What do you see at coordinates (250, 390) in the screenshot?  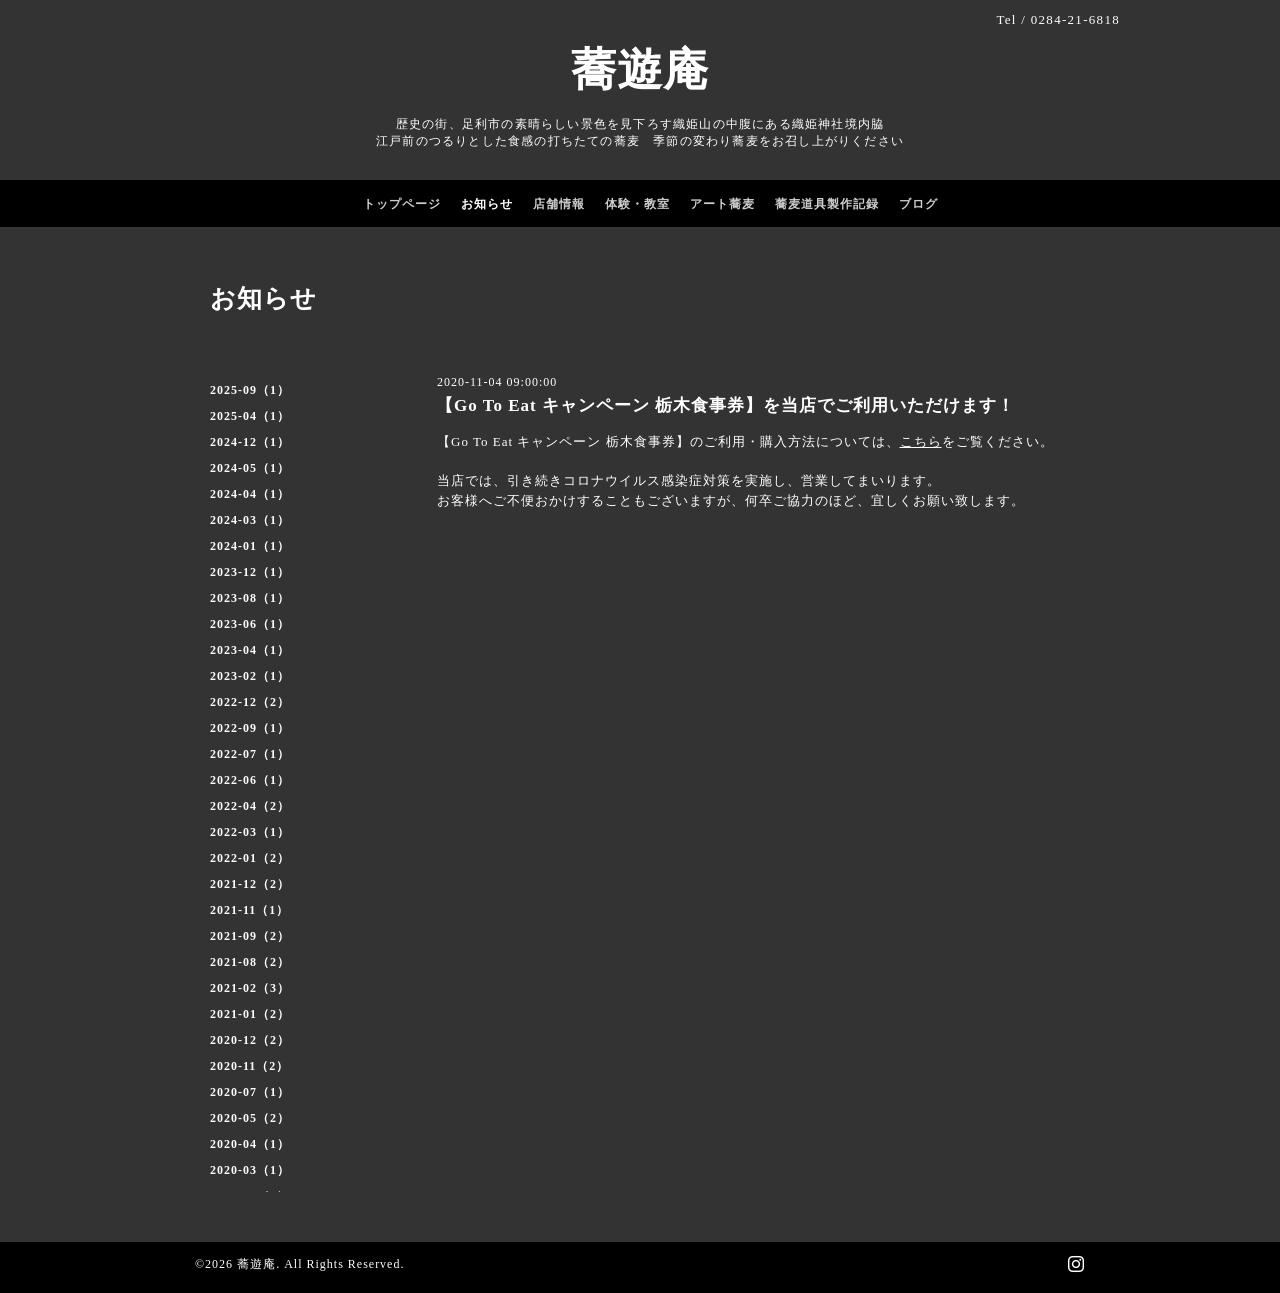 I see `2025-09（1）` at bounding box center [250, 390].